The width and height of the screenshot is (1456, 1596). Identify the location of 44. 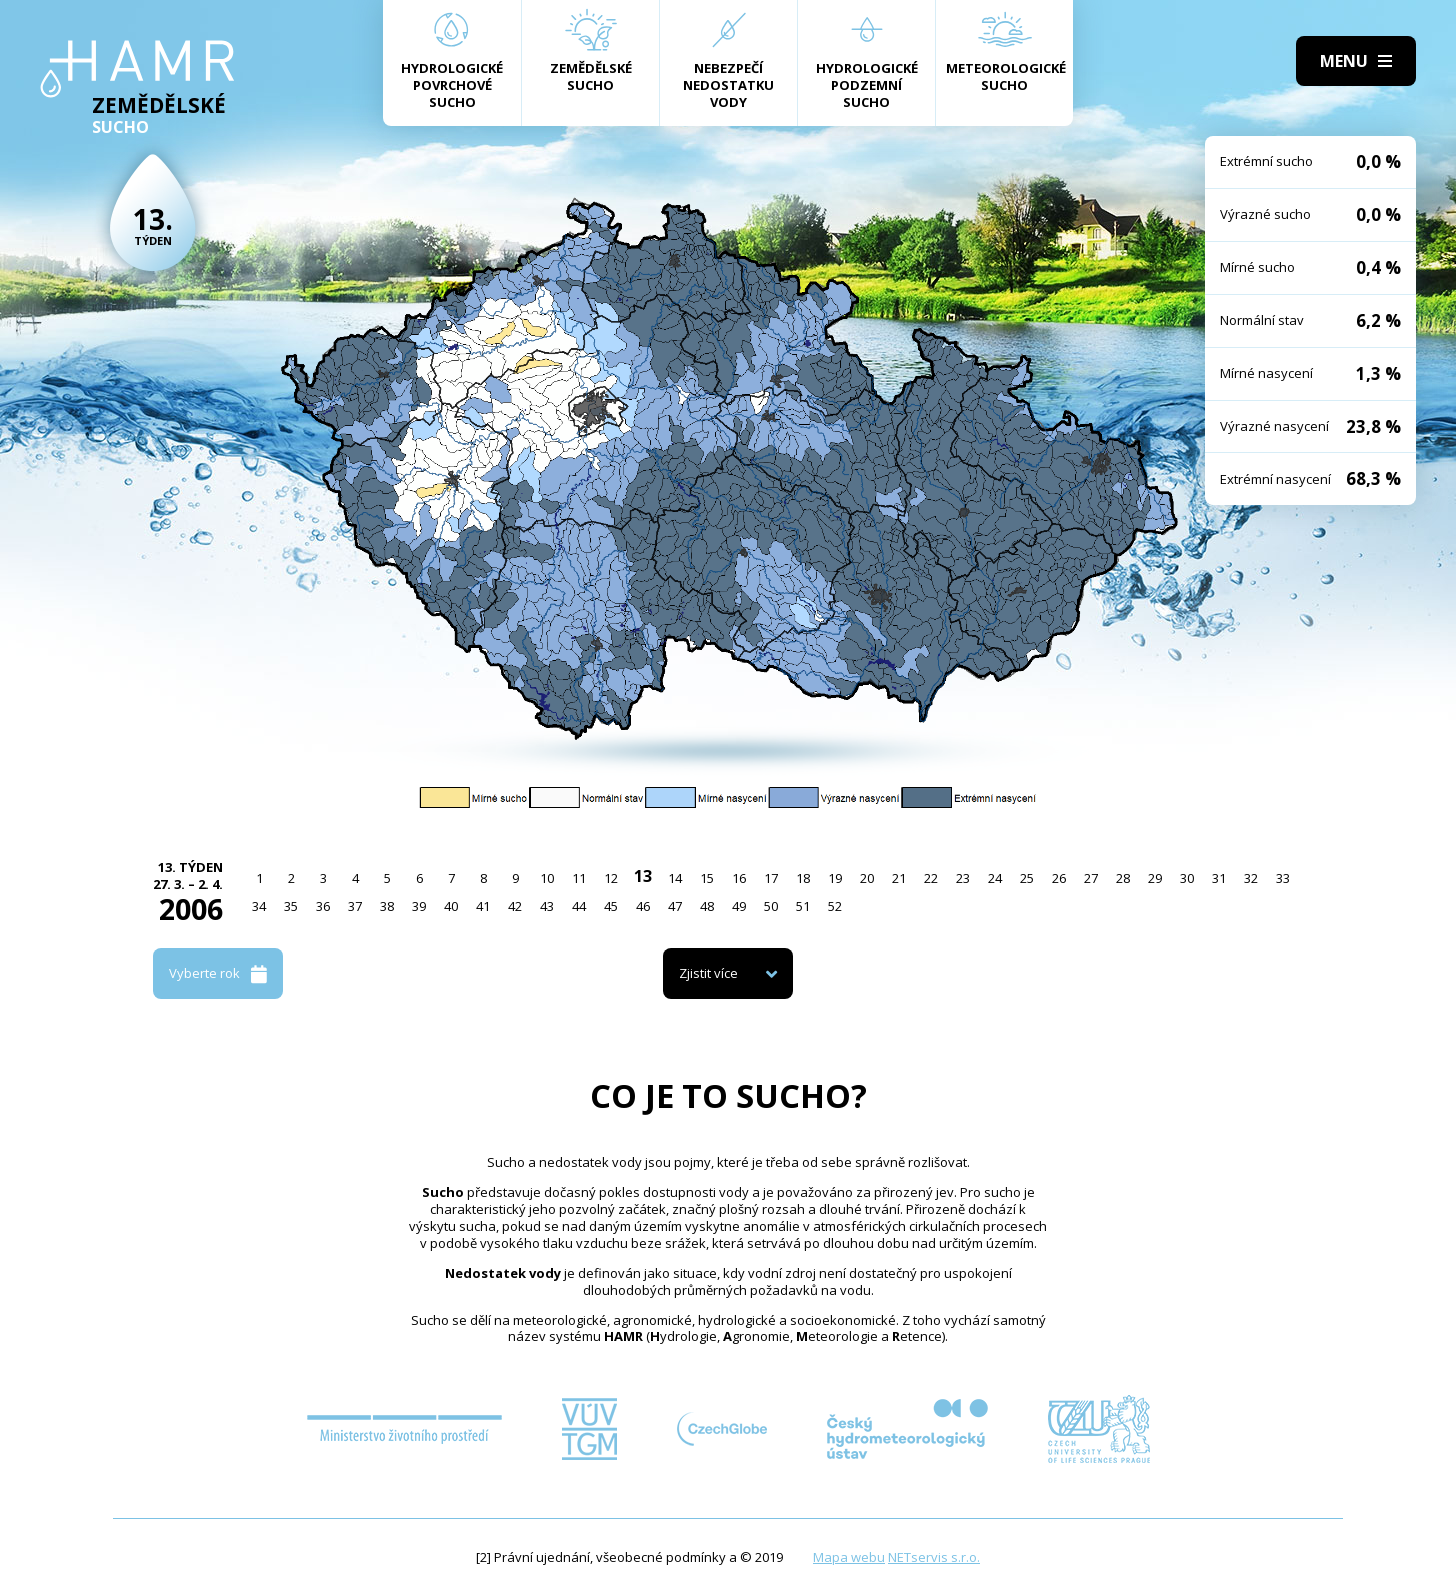
(579, 906).